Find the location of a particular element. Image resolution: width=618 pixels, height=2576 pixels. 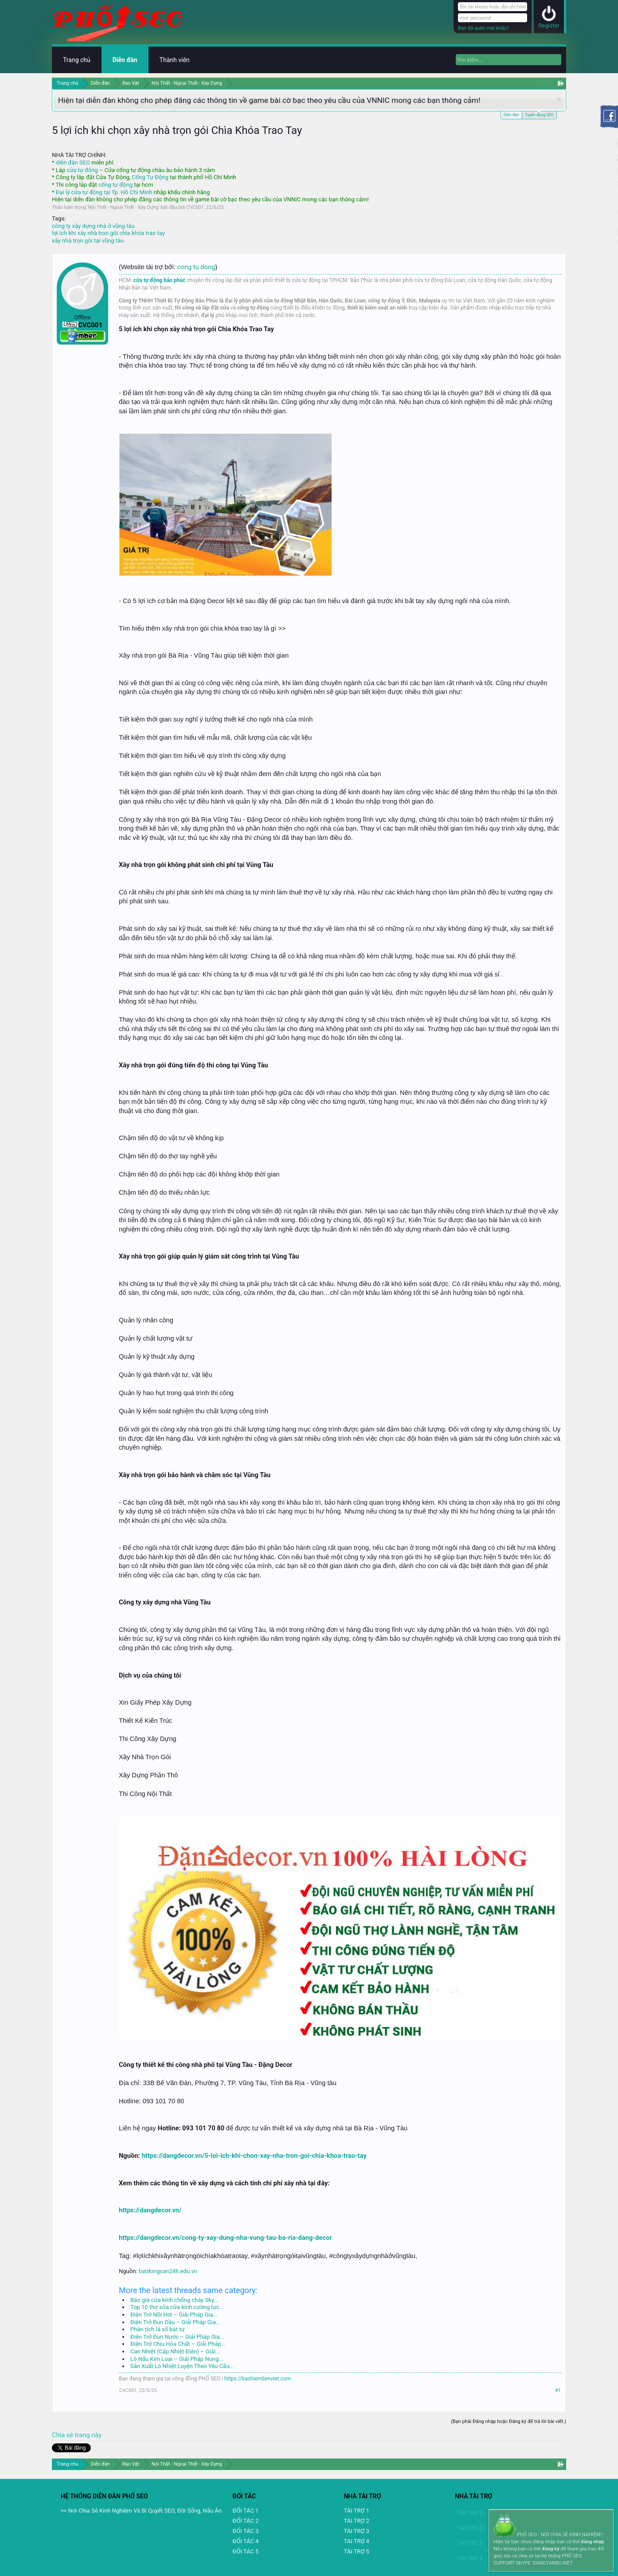

Diễn đàn is located at coordinates (511, 115).